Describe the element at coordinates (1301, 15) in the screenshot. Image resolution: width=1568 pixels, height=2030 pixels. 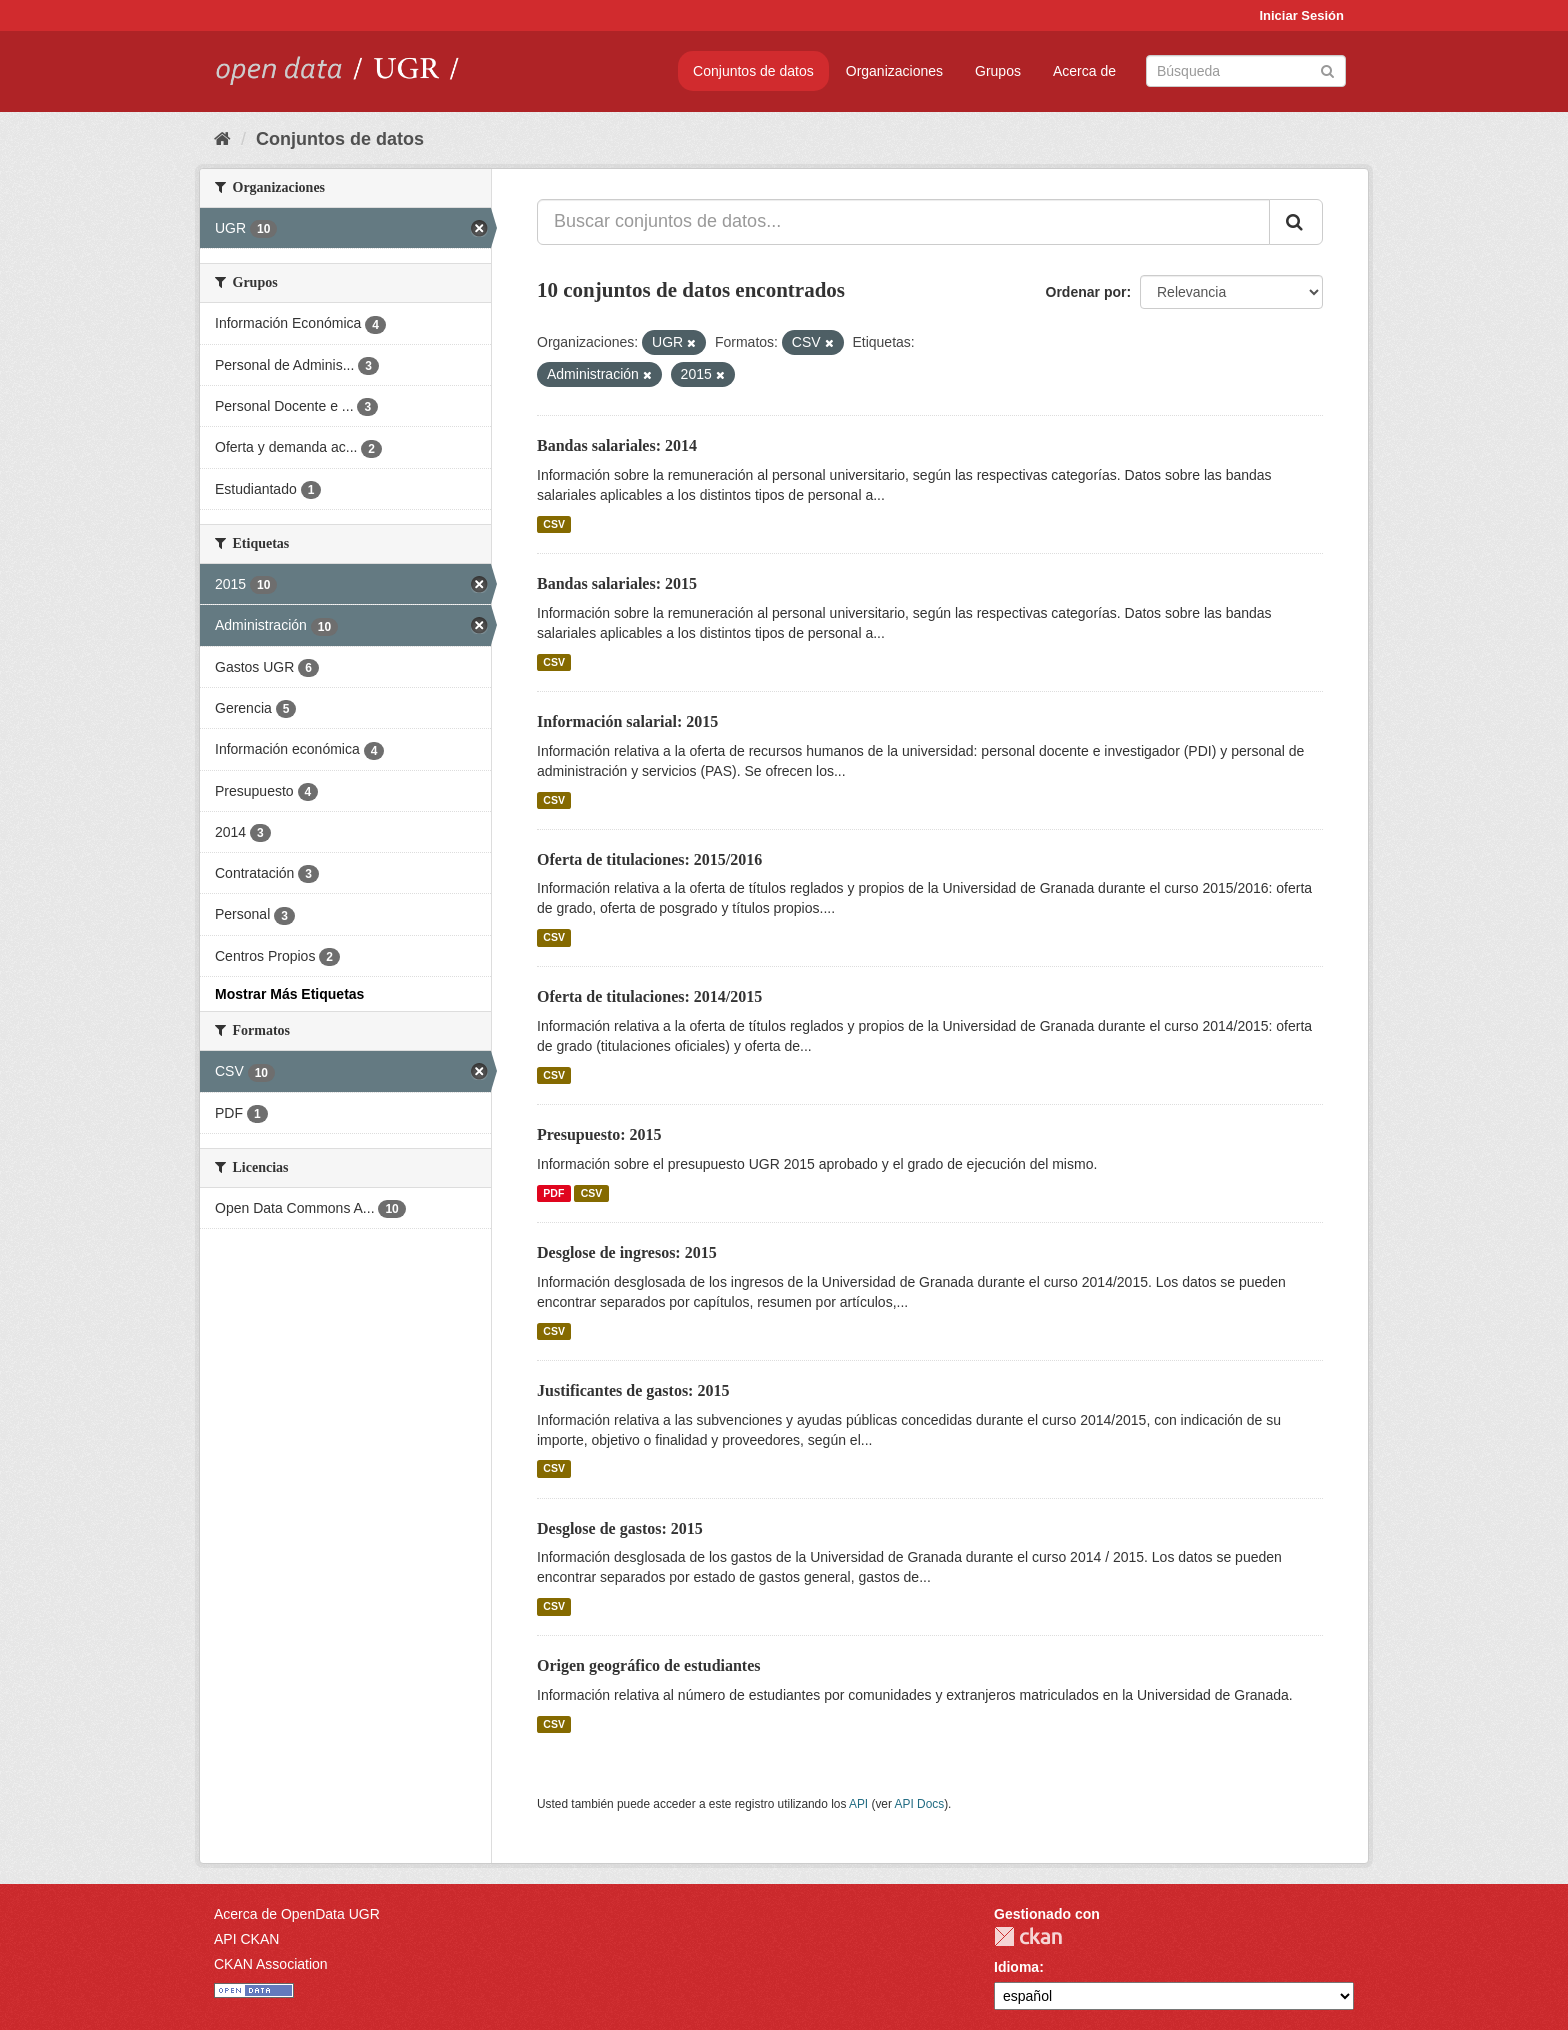
I see `Iniciar Sesión` at that location.